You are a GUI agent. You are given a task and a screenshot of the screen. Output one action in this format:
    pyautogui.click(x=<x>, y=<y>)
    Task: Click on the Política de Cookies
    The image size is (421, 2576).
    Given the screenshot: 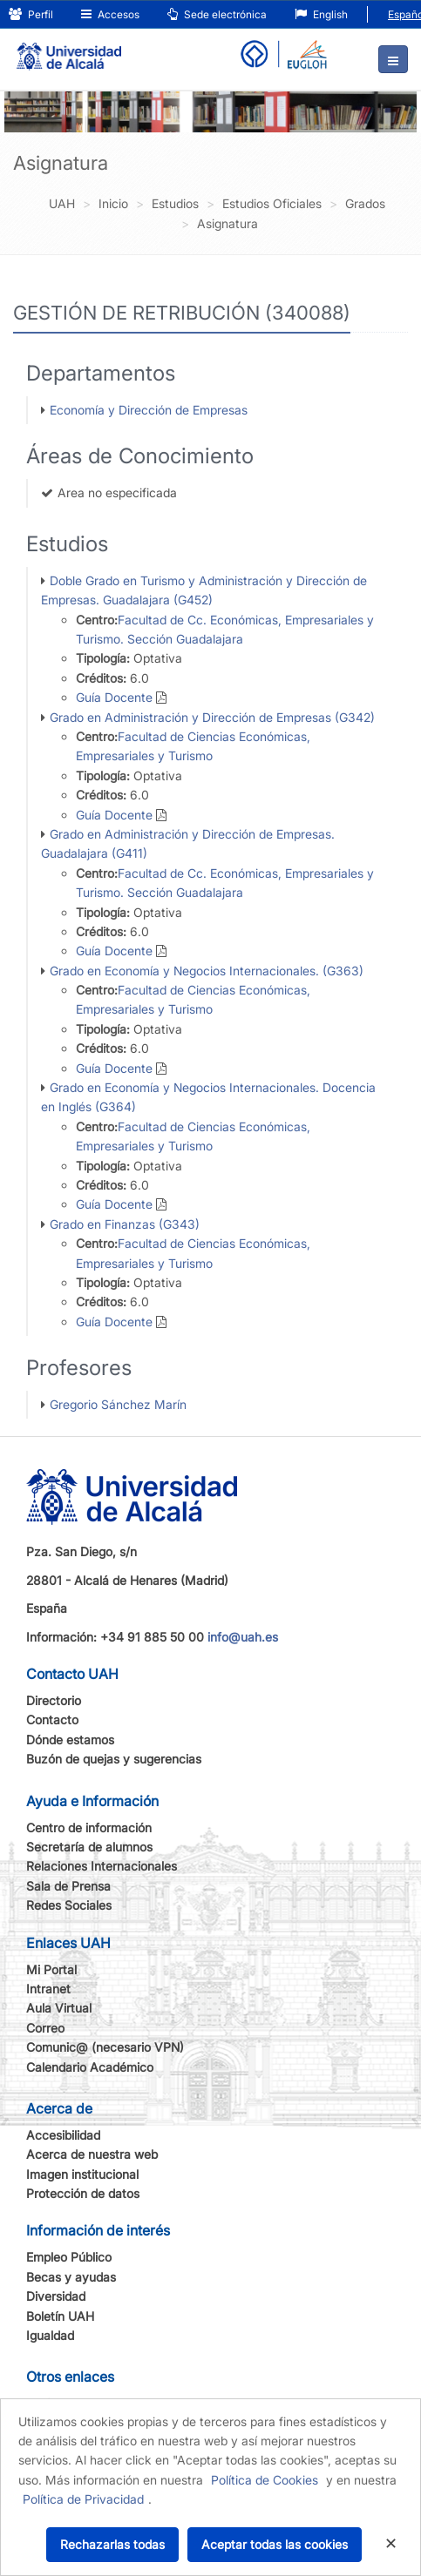 What is the action you would take?
    pyautogui.click(x=264, y=2479)
    